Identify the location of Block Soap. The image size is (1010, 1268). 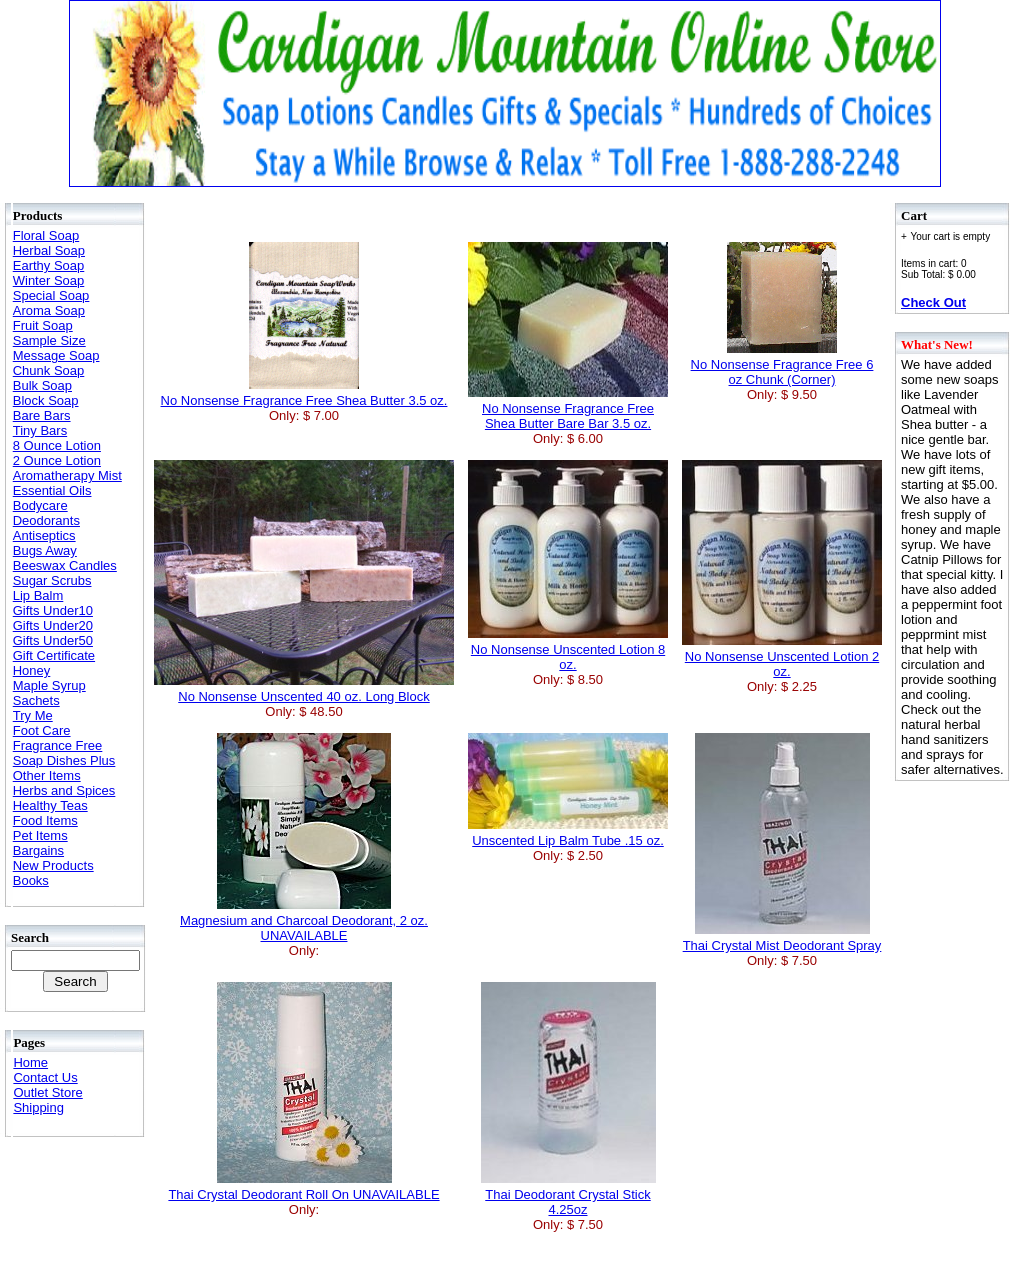
(46, 400).